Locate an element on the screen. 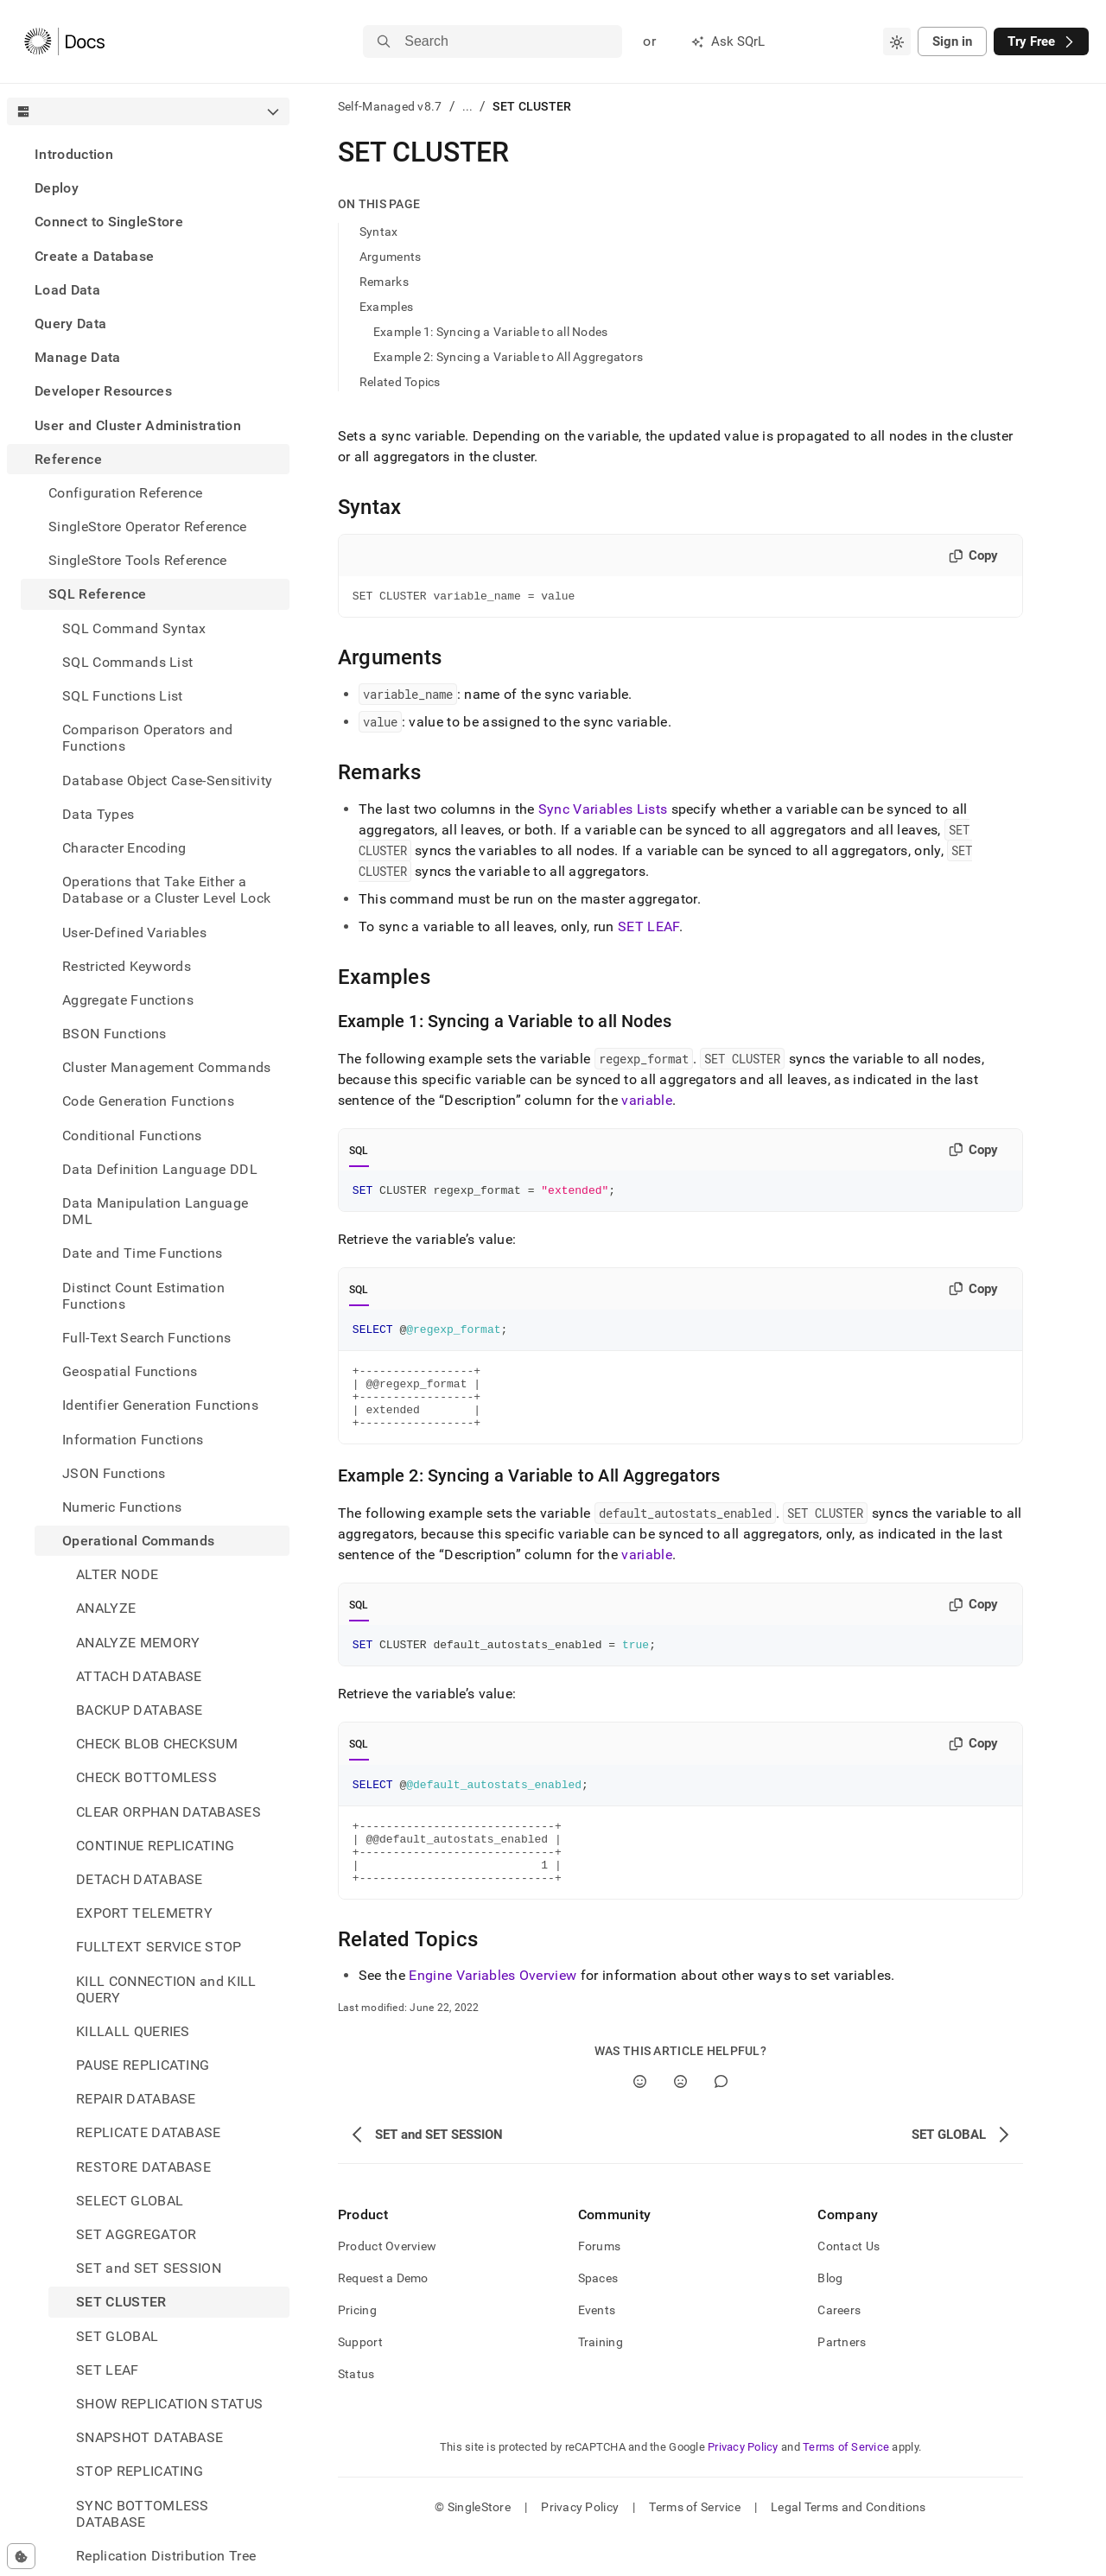  SET LEAF [treeitem] is located at coordinates (107, 2370).